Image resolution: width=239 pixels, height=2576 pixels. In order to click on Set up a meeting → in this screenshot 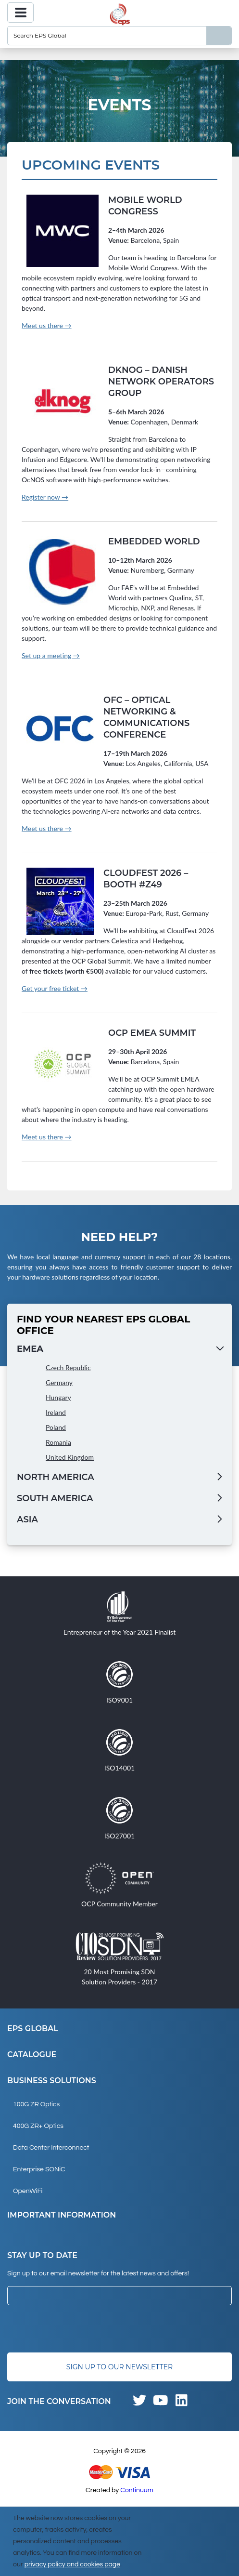, I will do `click(51, 655)`.